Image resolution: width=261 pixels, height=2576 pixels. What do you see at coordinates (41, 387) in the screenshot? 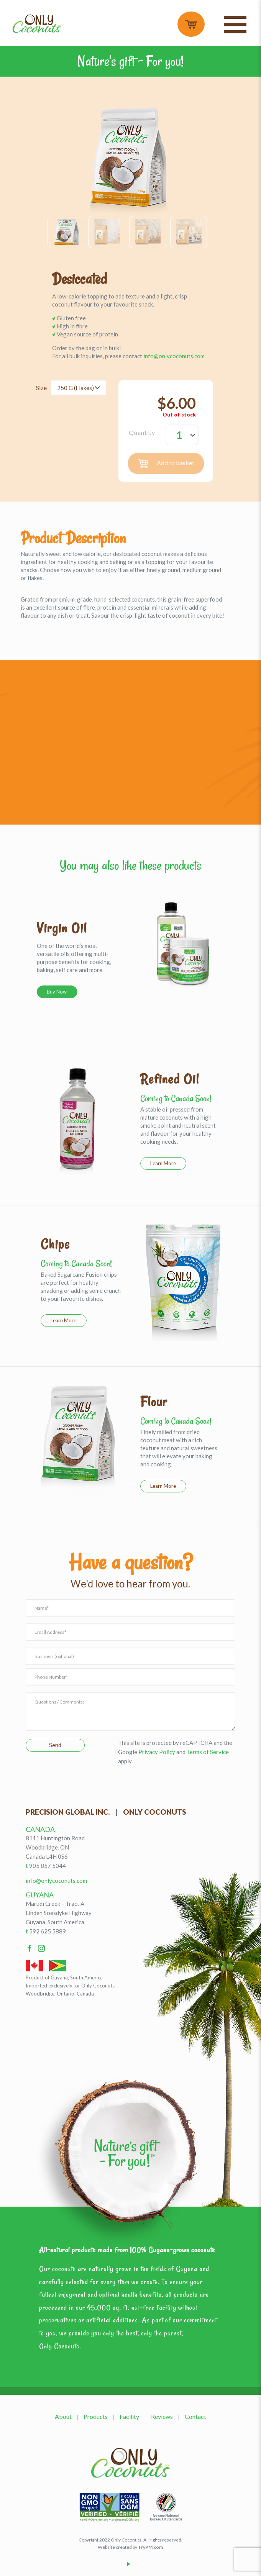
I see `Size` at bounding box center [41, 387].